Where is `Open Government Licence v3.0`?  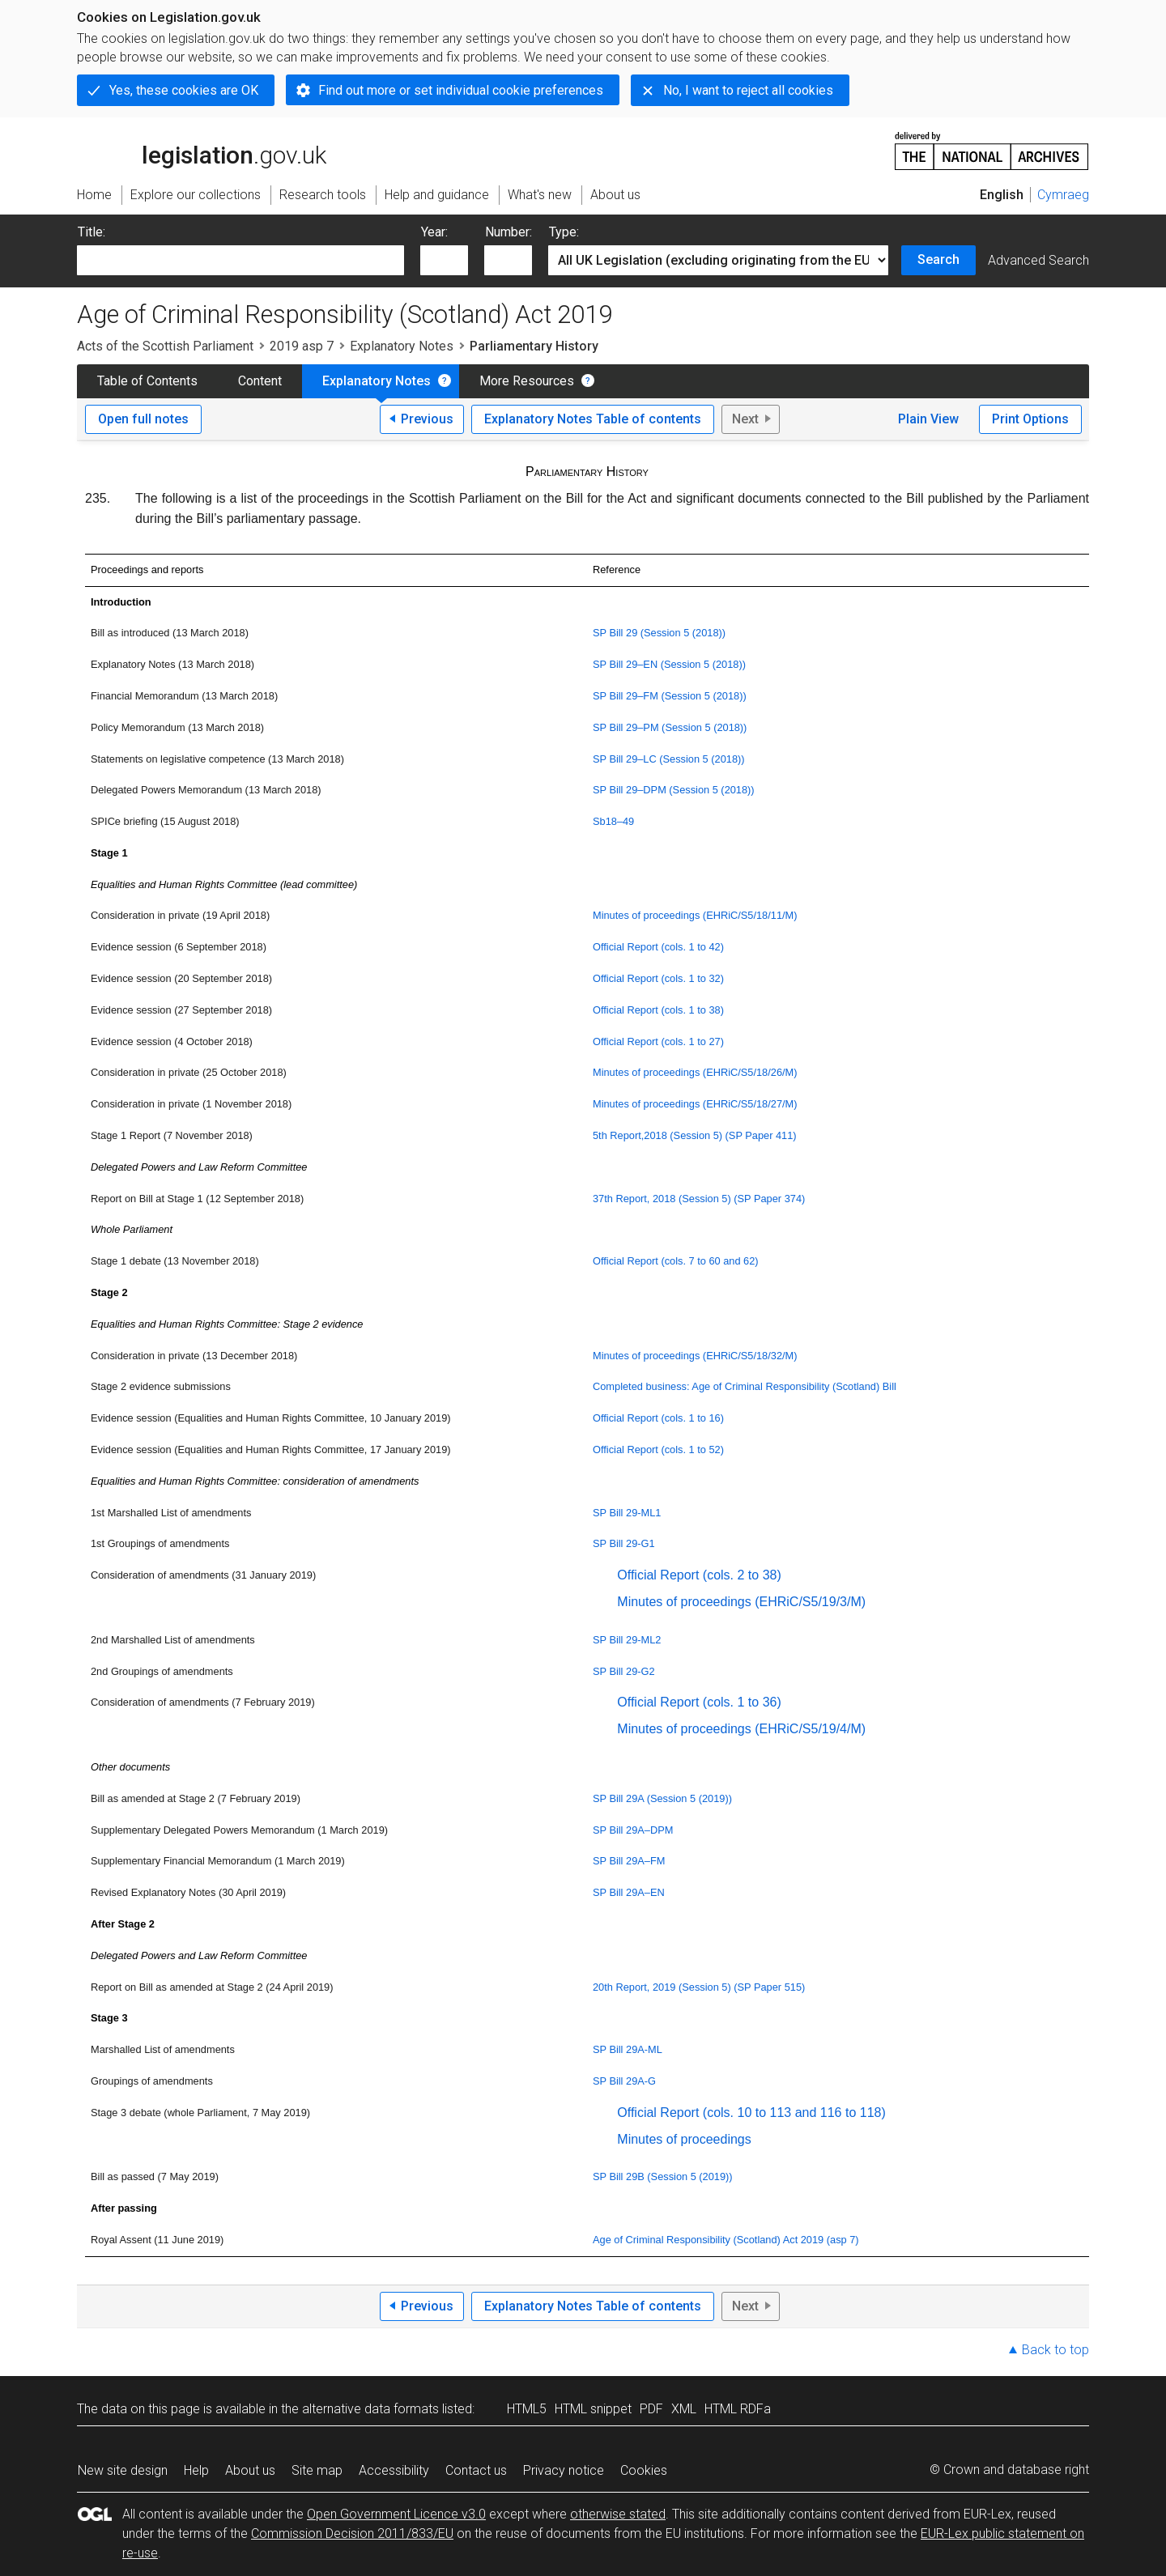
Open Government Licence v3.0 is located at coordinates (396, 2514).